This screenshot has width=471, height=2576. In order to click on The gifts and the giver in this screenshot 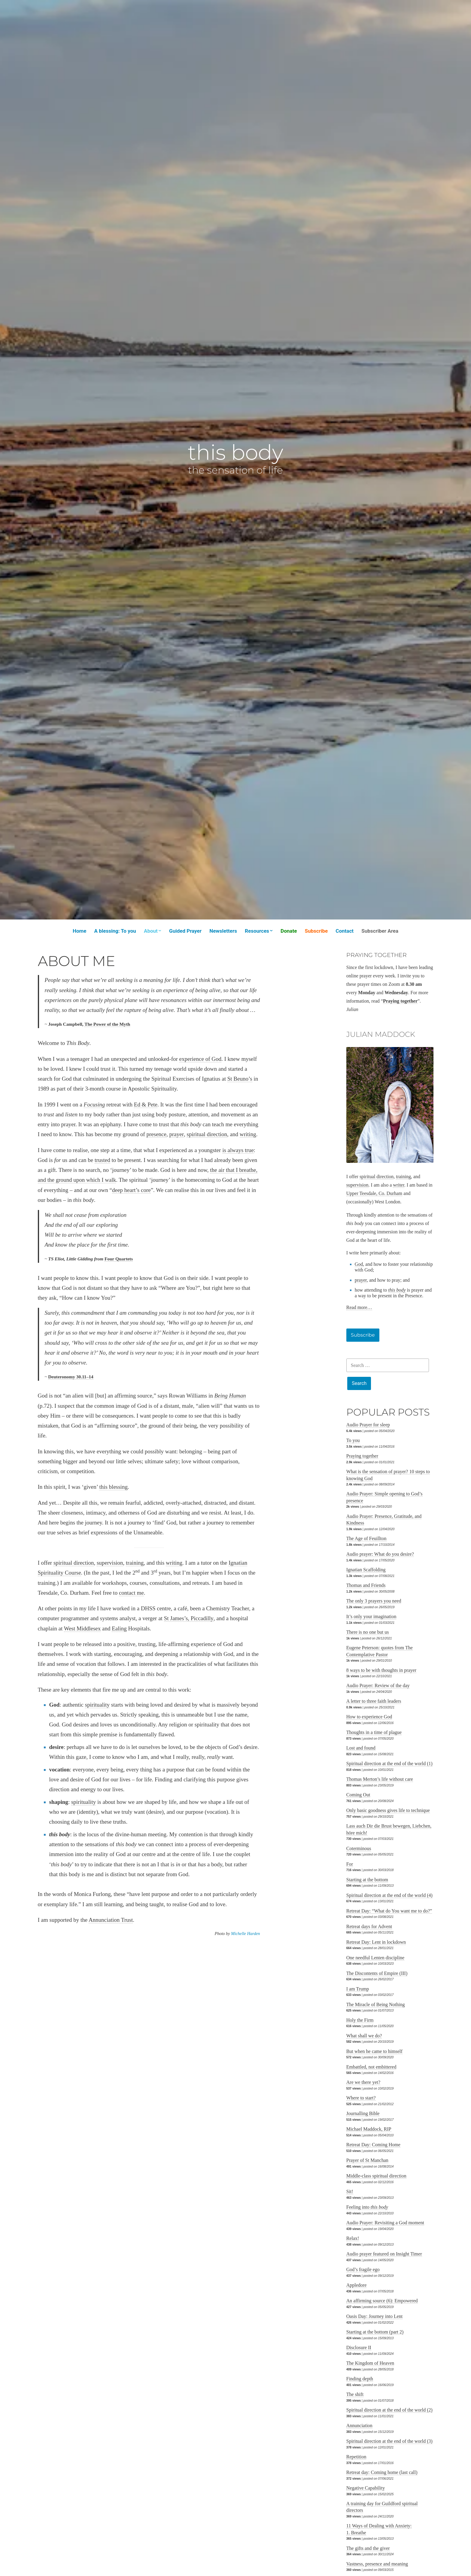, I will do `click(368, 2548)`.